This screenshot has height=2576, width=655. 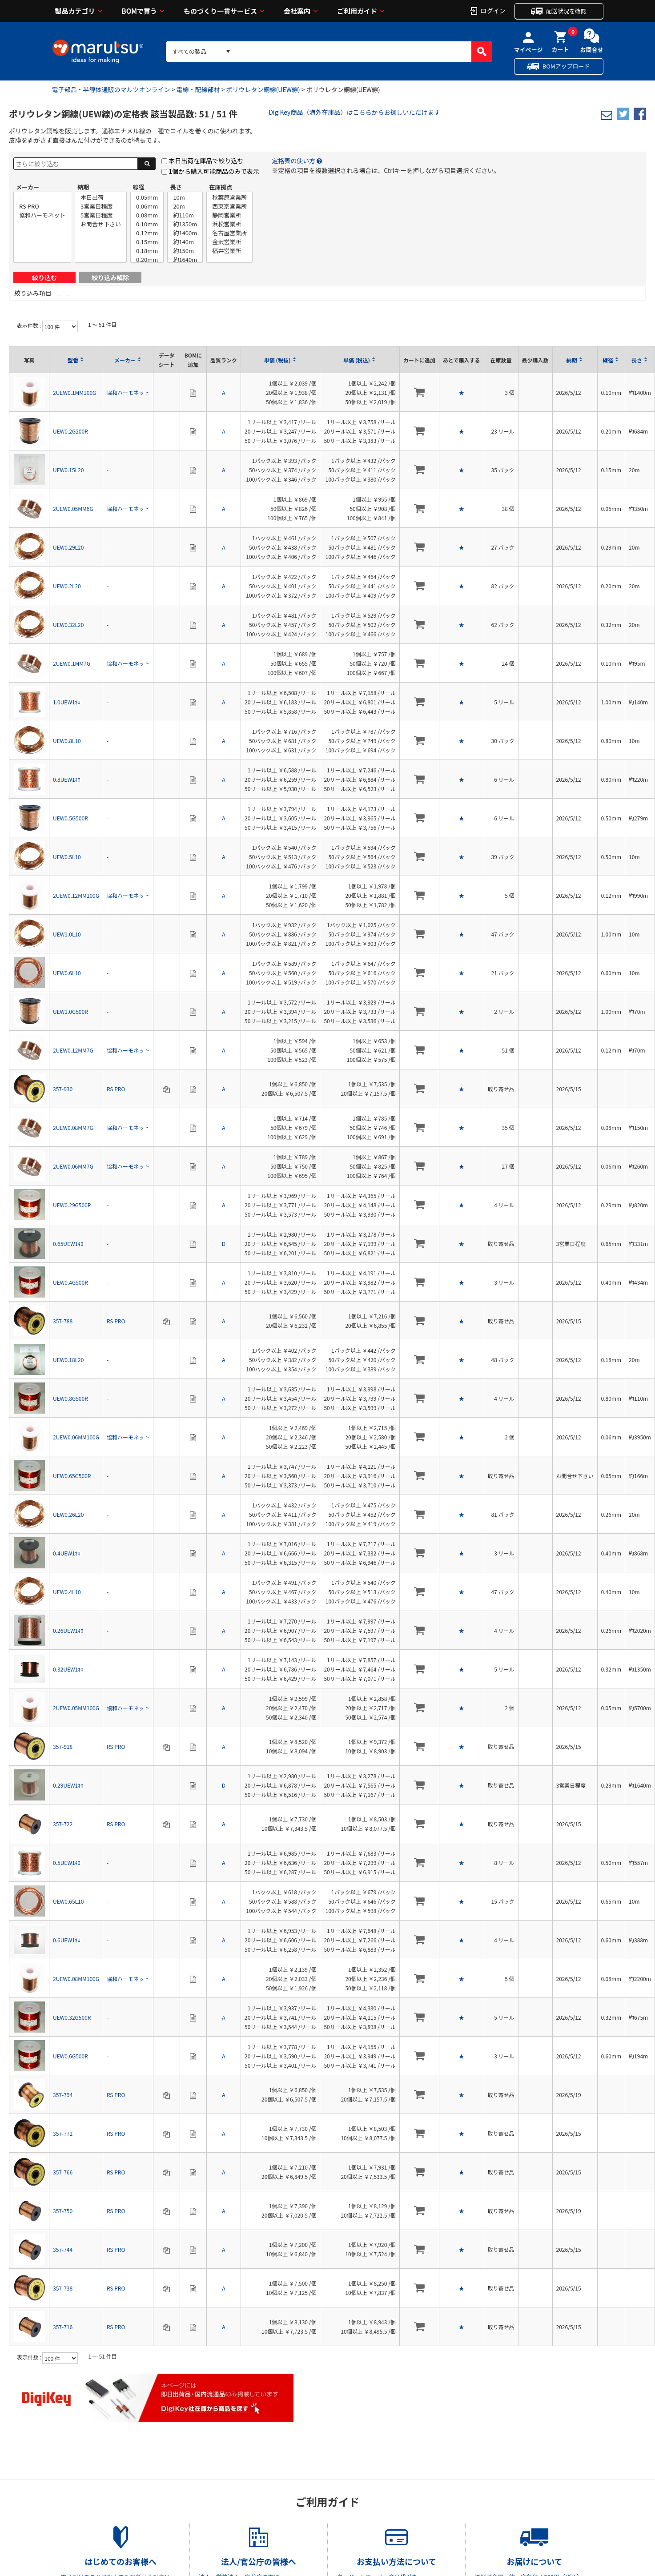 What do you see at coordinates (42, 215) in the screenshot?
I see `協和ハーモネット` at bounding box center [42, 215].